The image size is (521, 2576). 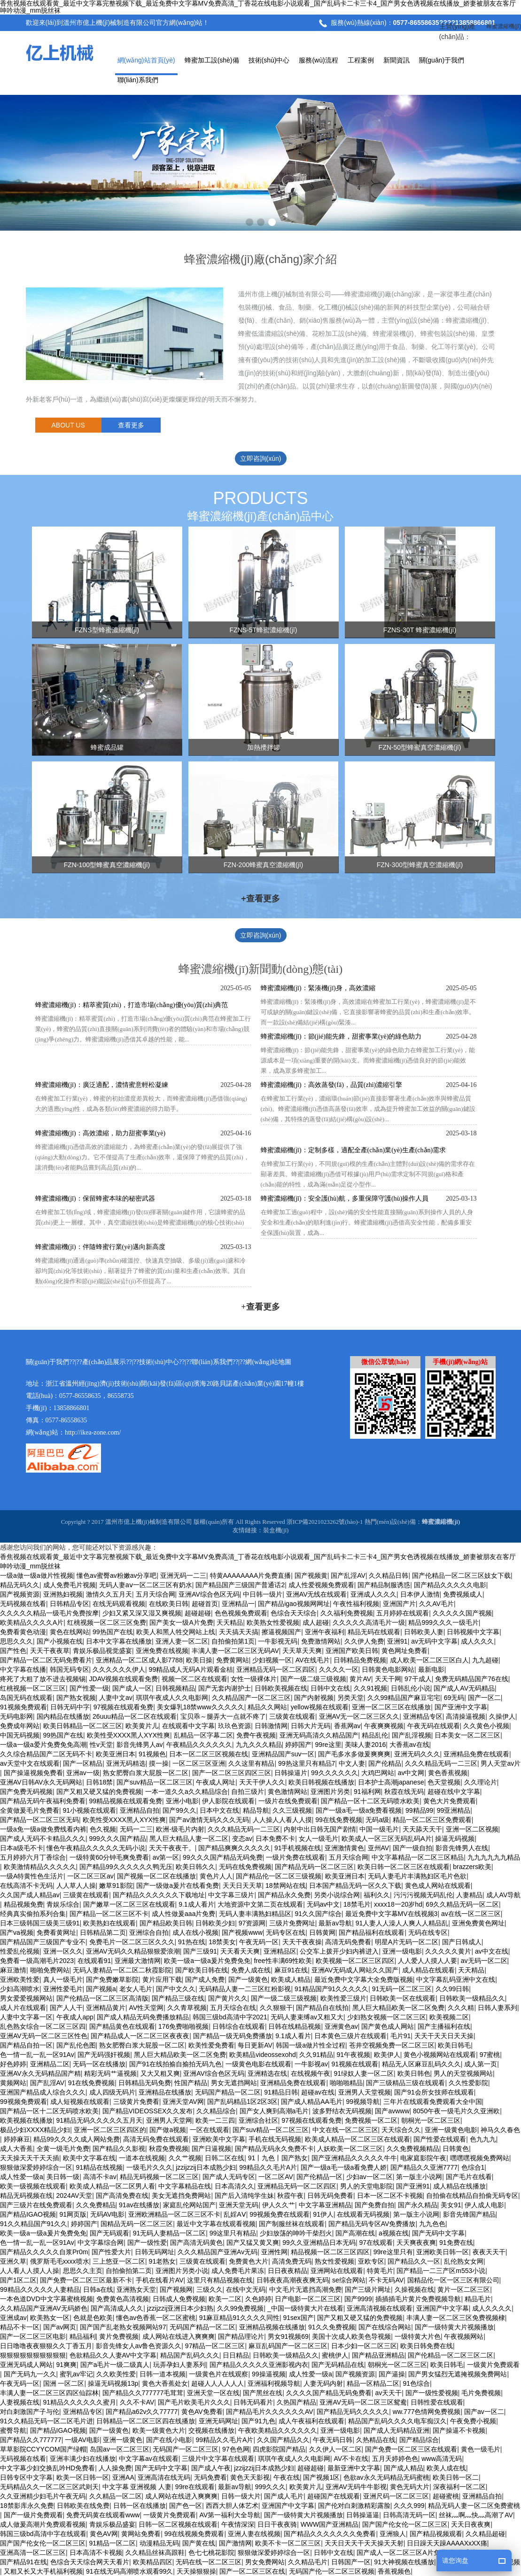 I want to click on 91精品久久久久久久蜜月, so click(x=80, y=2402).